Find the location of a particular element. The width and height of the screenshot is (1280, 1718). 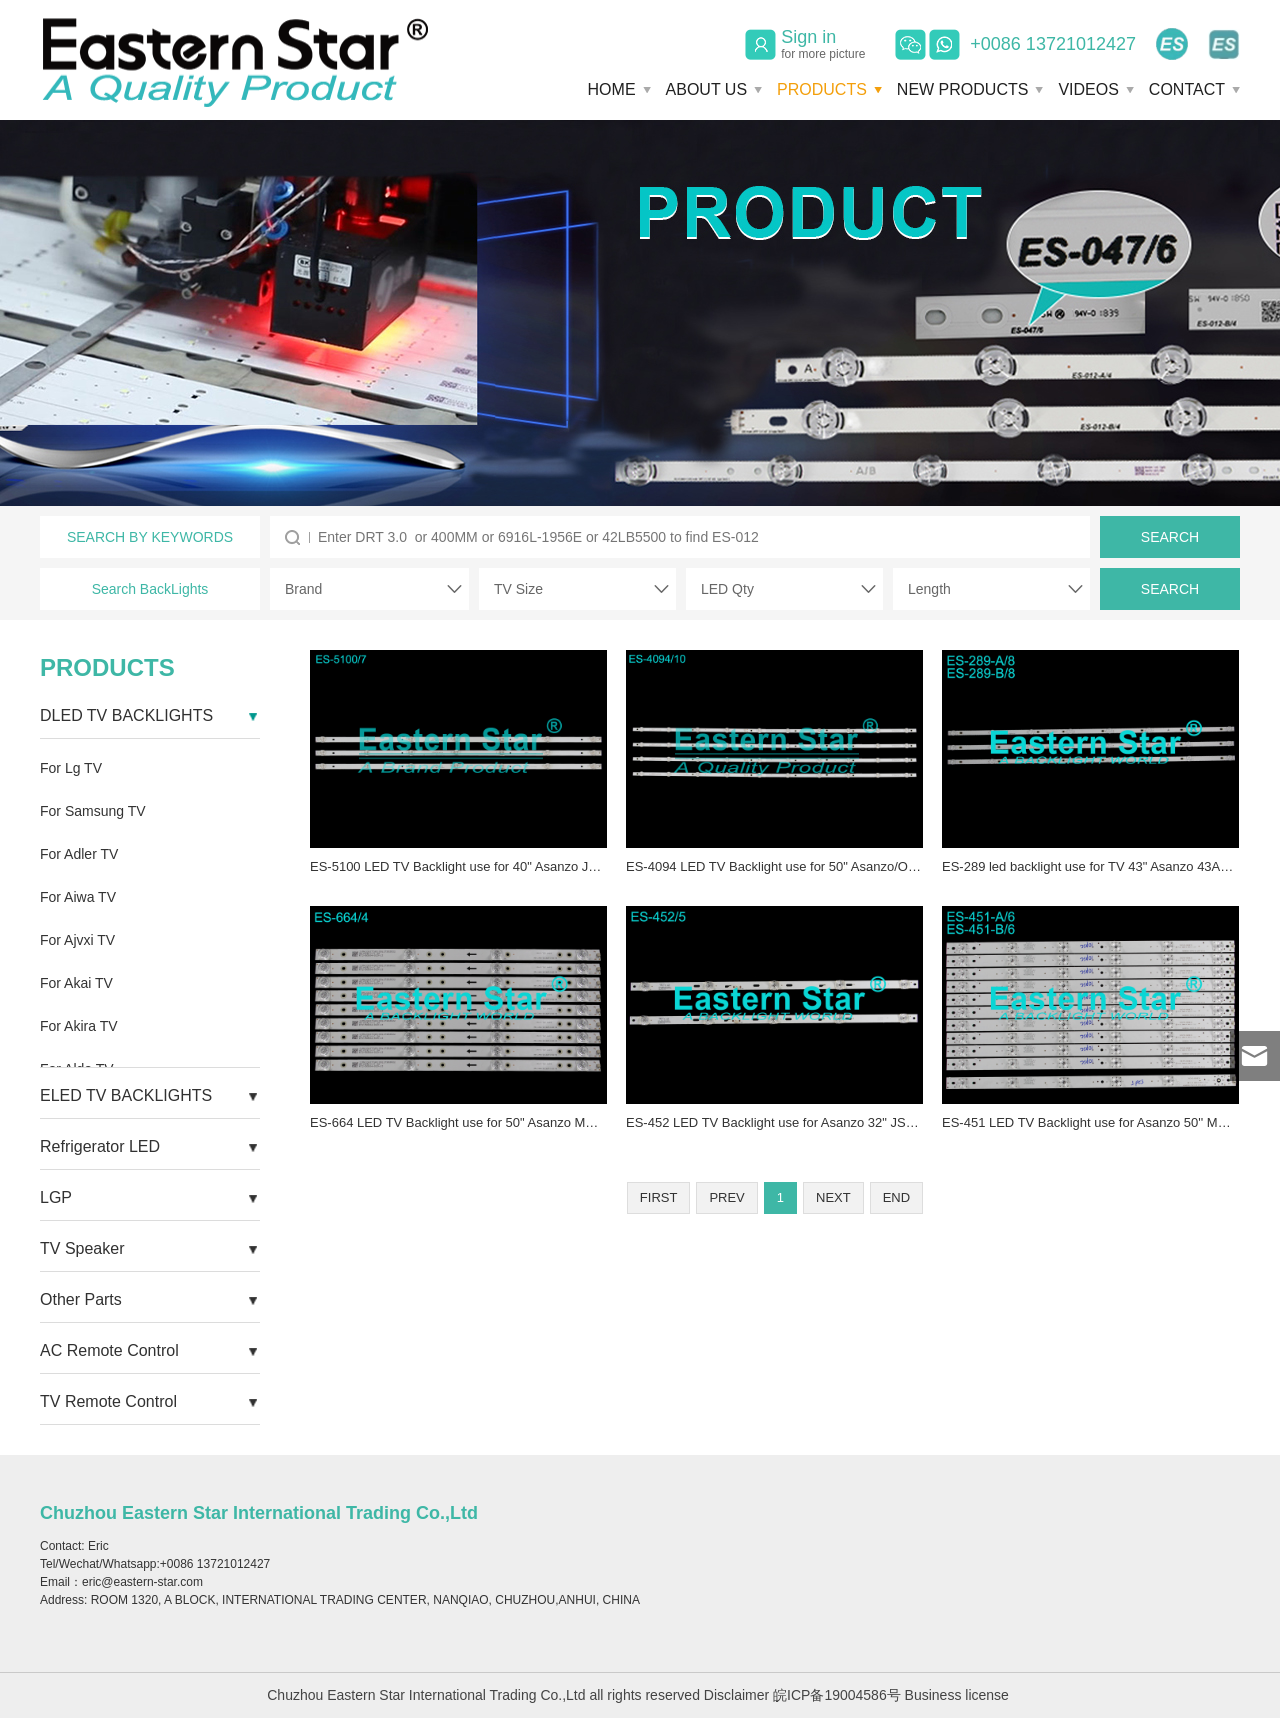

TV Remote Control is located at coordinates (108, 1401).